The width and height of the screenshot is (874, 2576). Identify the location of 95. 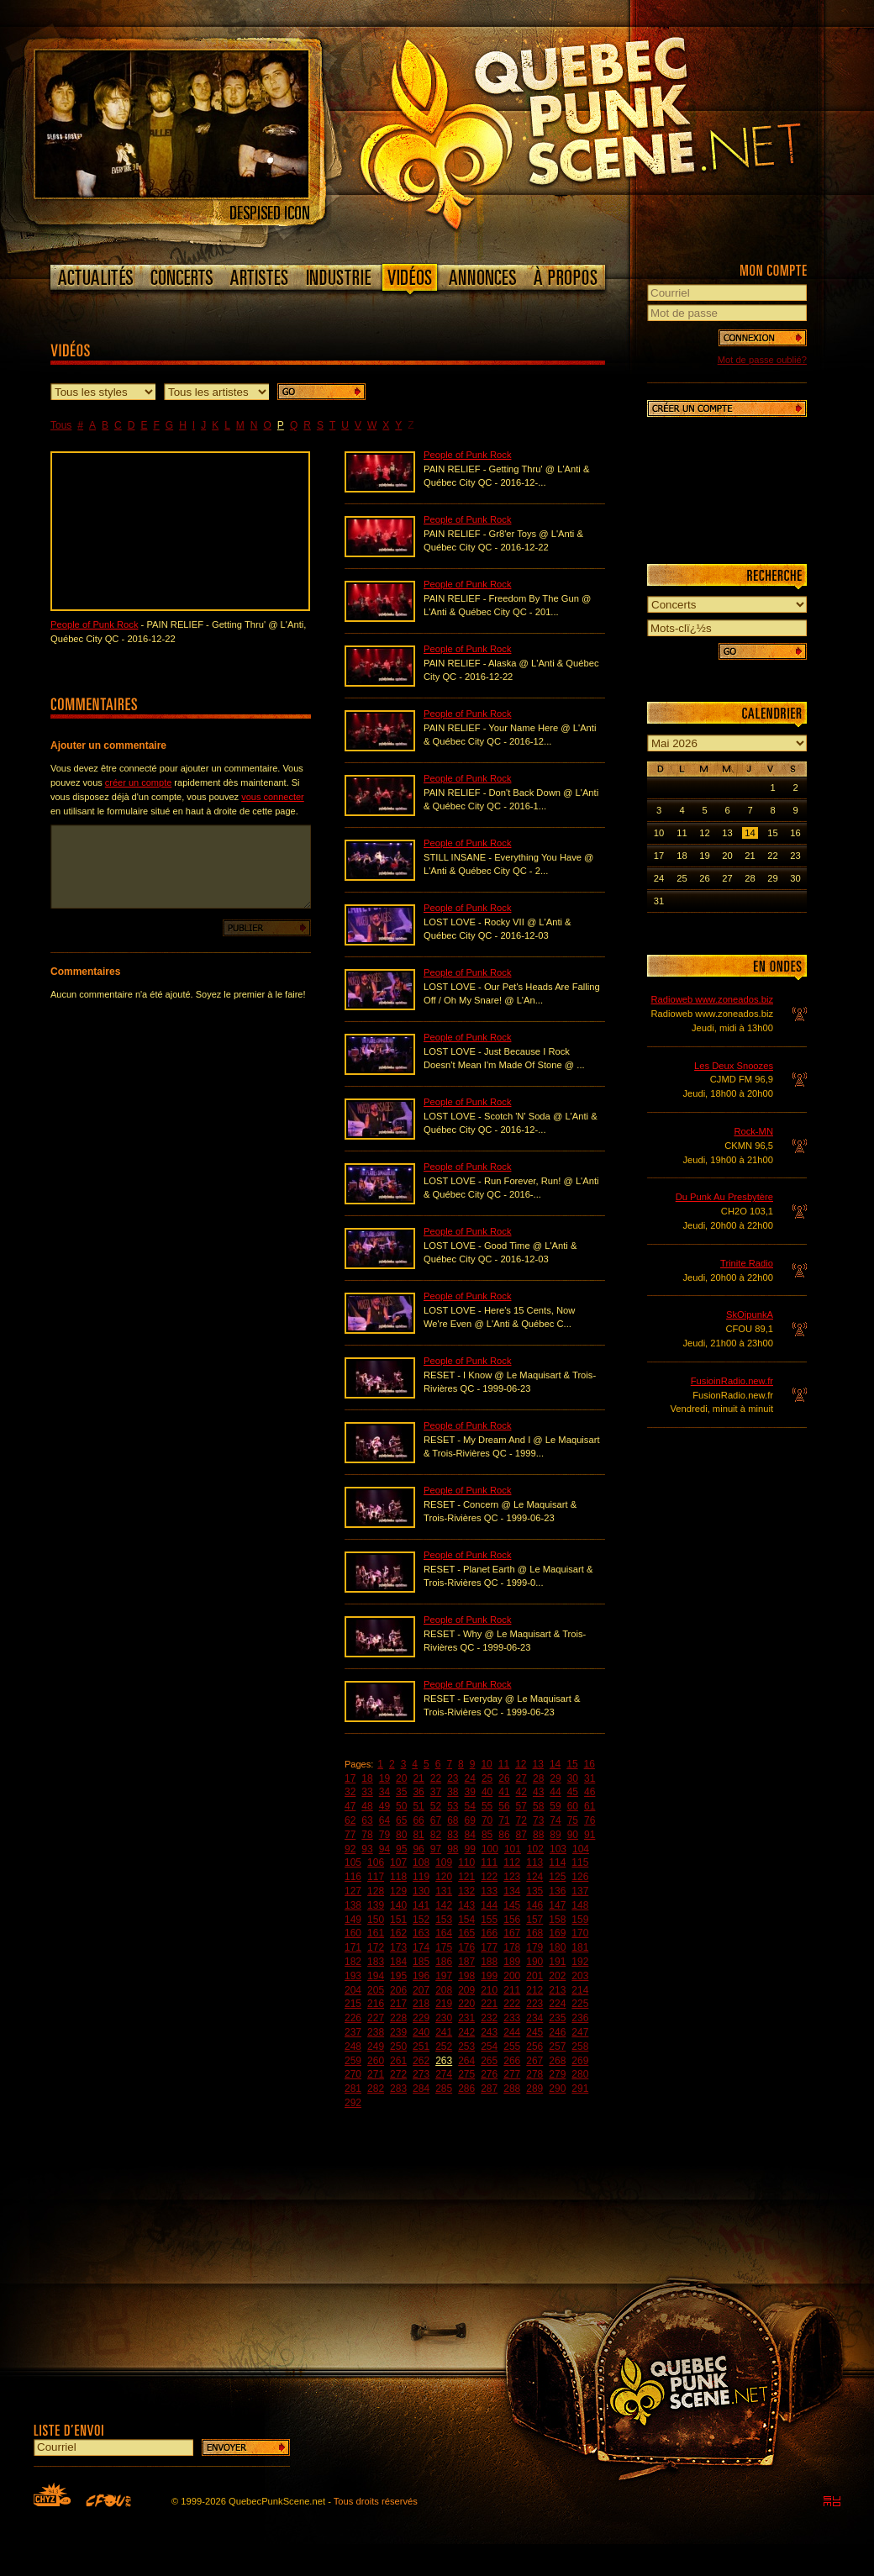
(401, 1849).